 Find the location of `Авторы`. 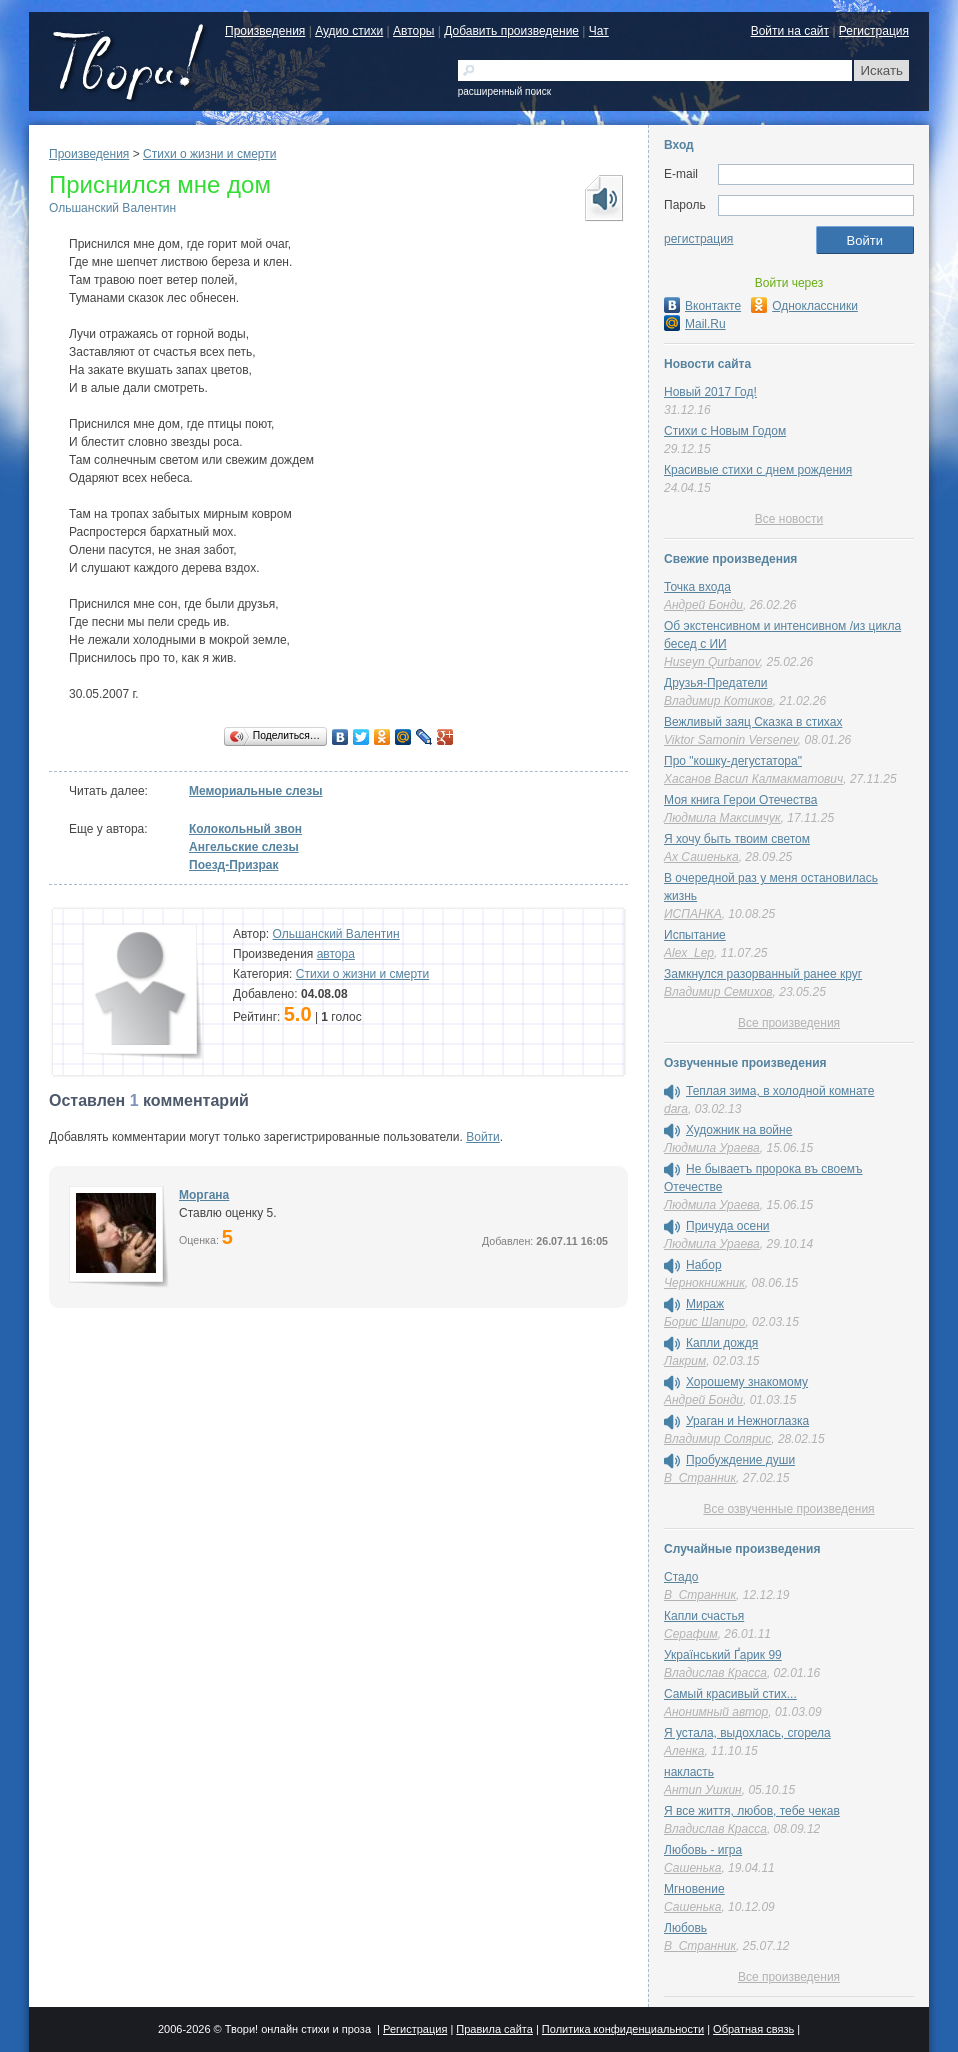

Авторы is located at coordinates (413, 31).